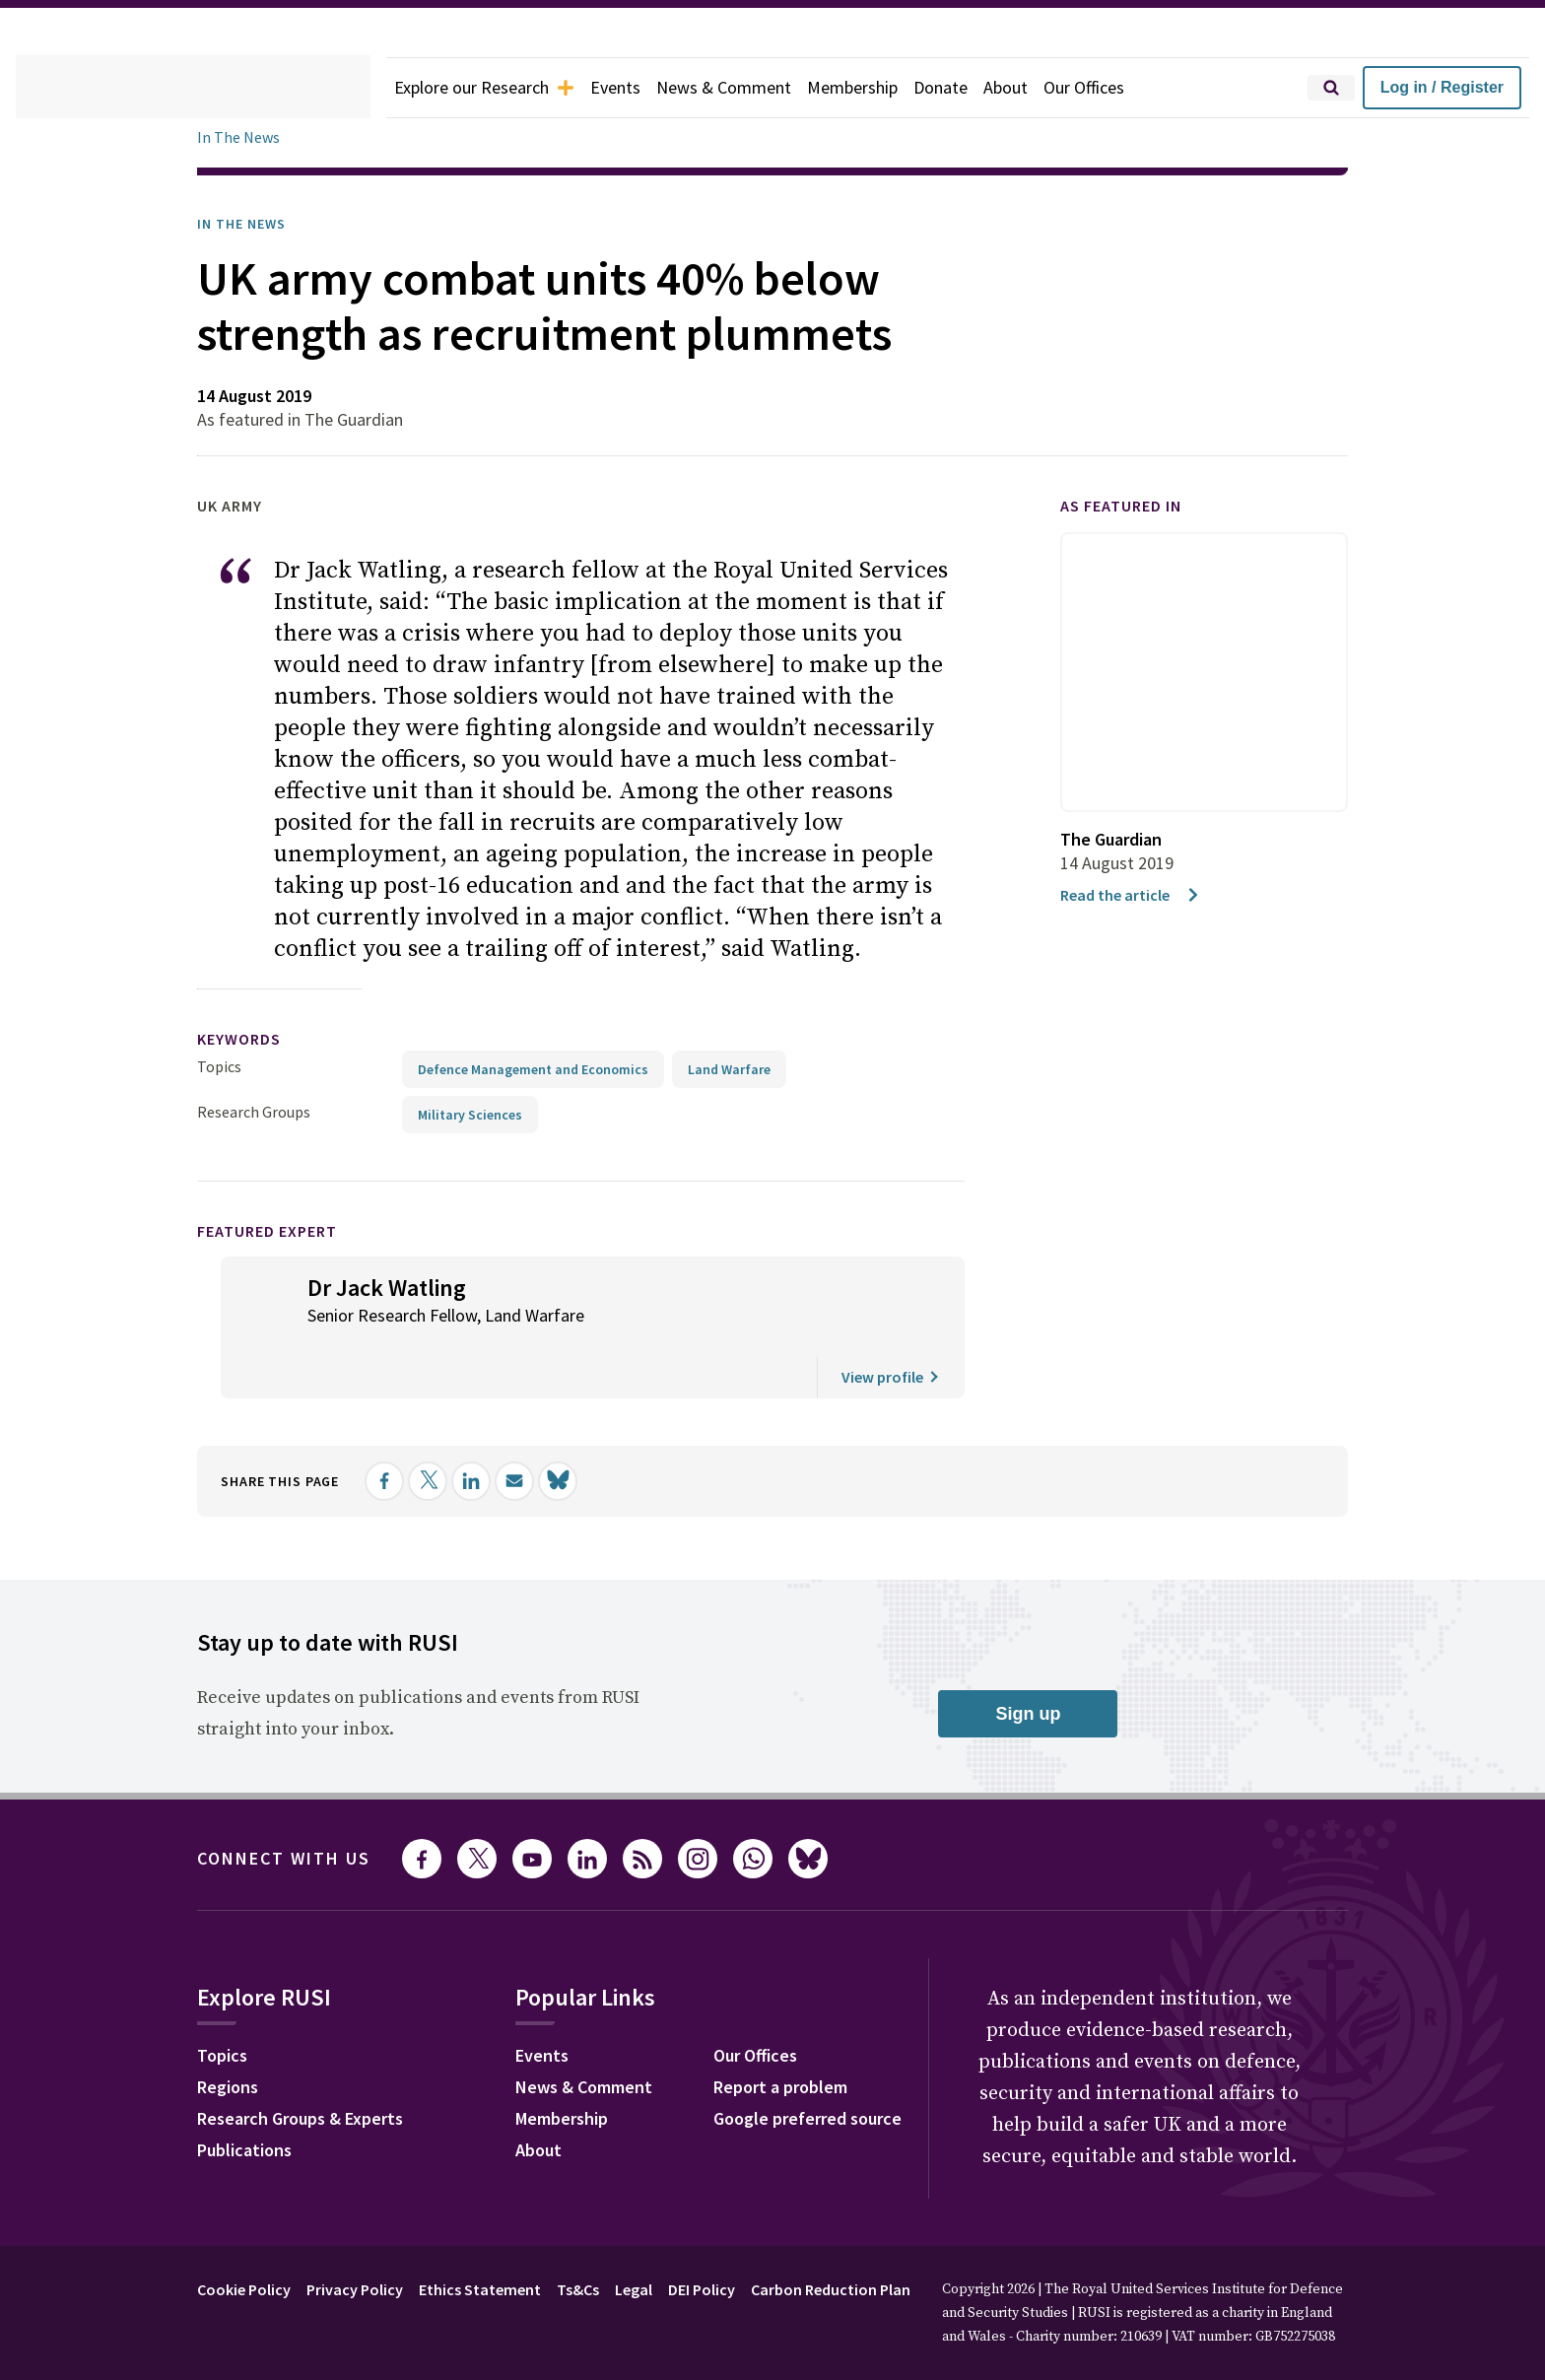 The image size is (1545, 2380). I want to click on [home], so click(193, 87).